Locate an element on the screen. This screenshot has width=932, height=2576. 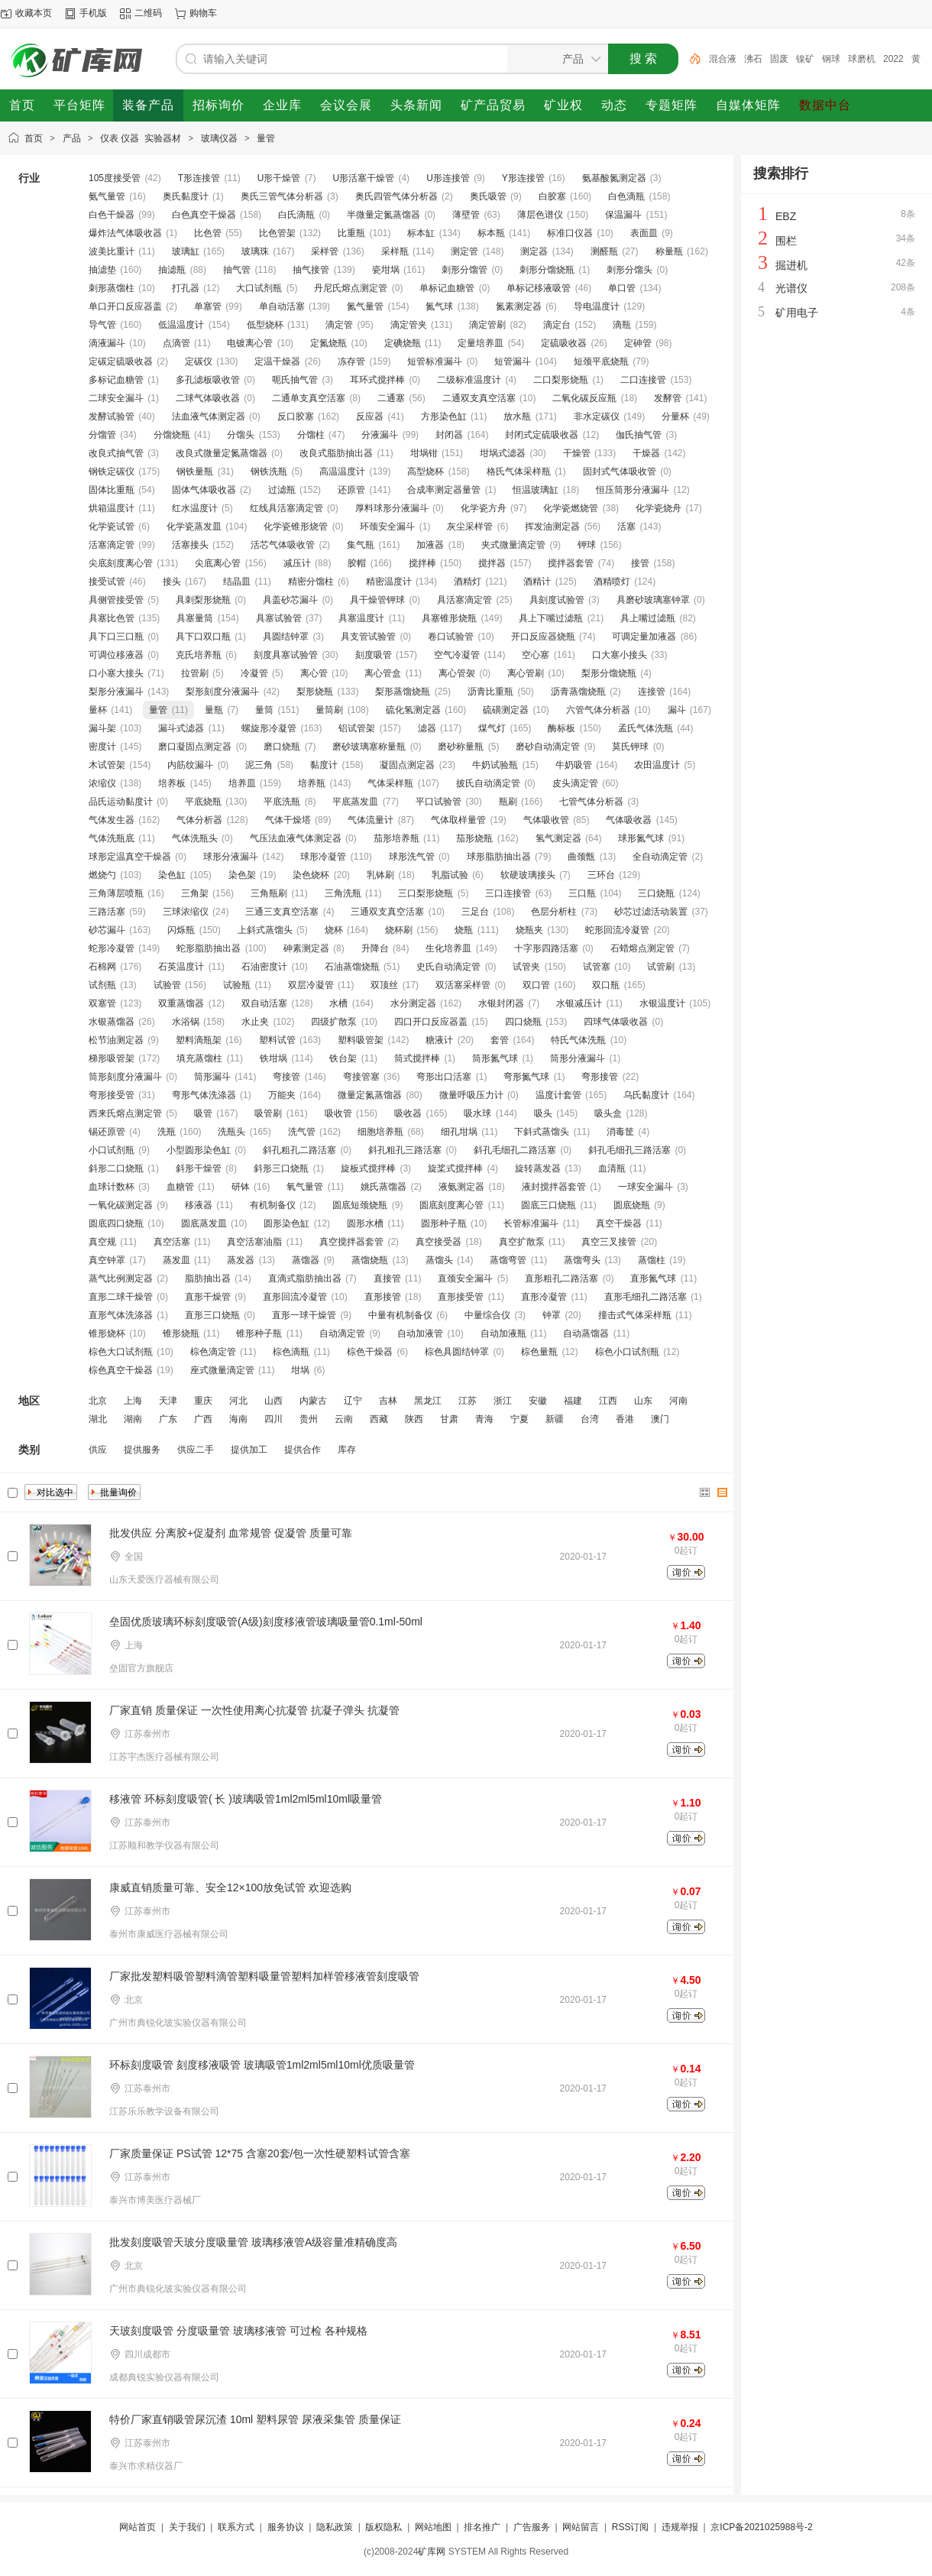
抽滤瓶 is located at coordinates (172, 269).